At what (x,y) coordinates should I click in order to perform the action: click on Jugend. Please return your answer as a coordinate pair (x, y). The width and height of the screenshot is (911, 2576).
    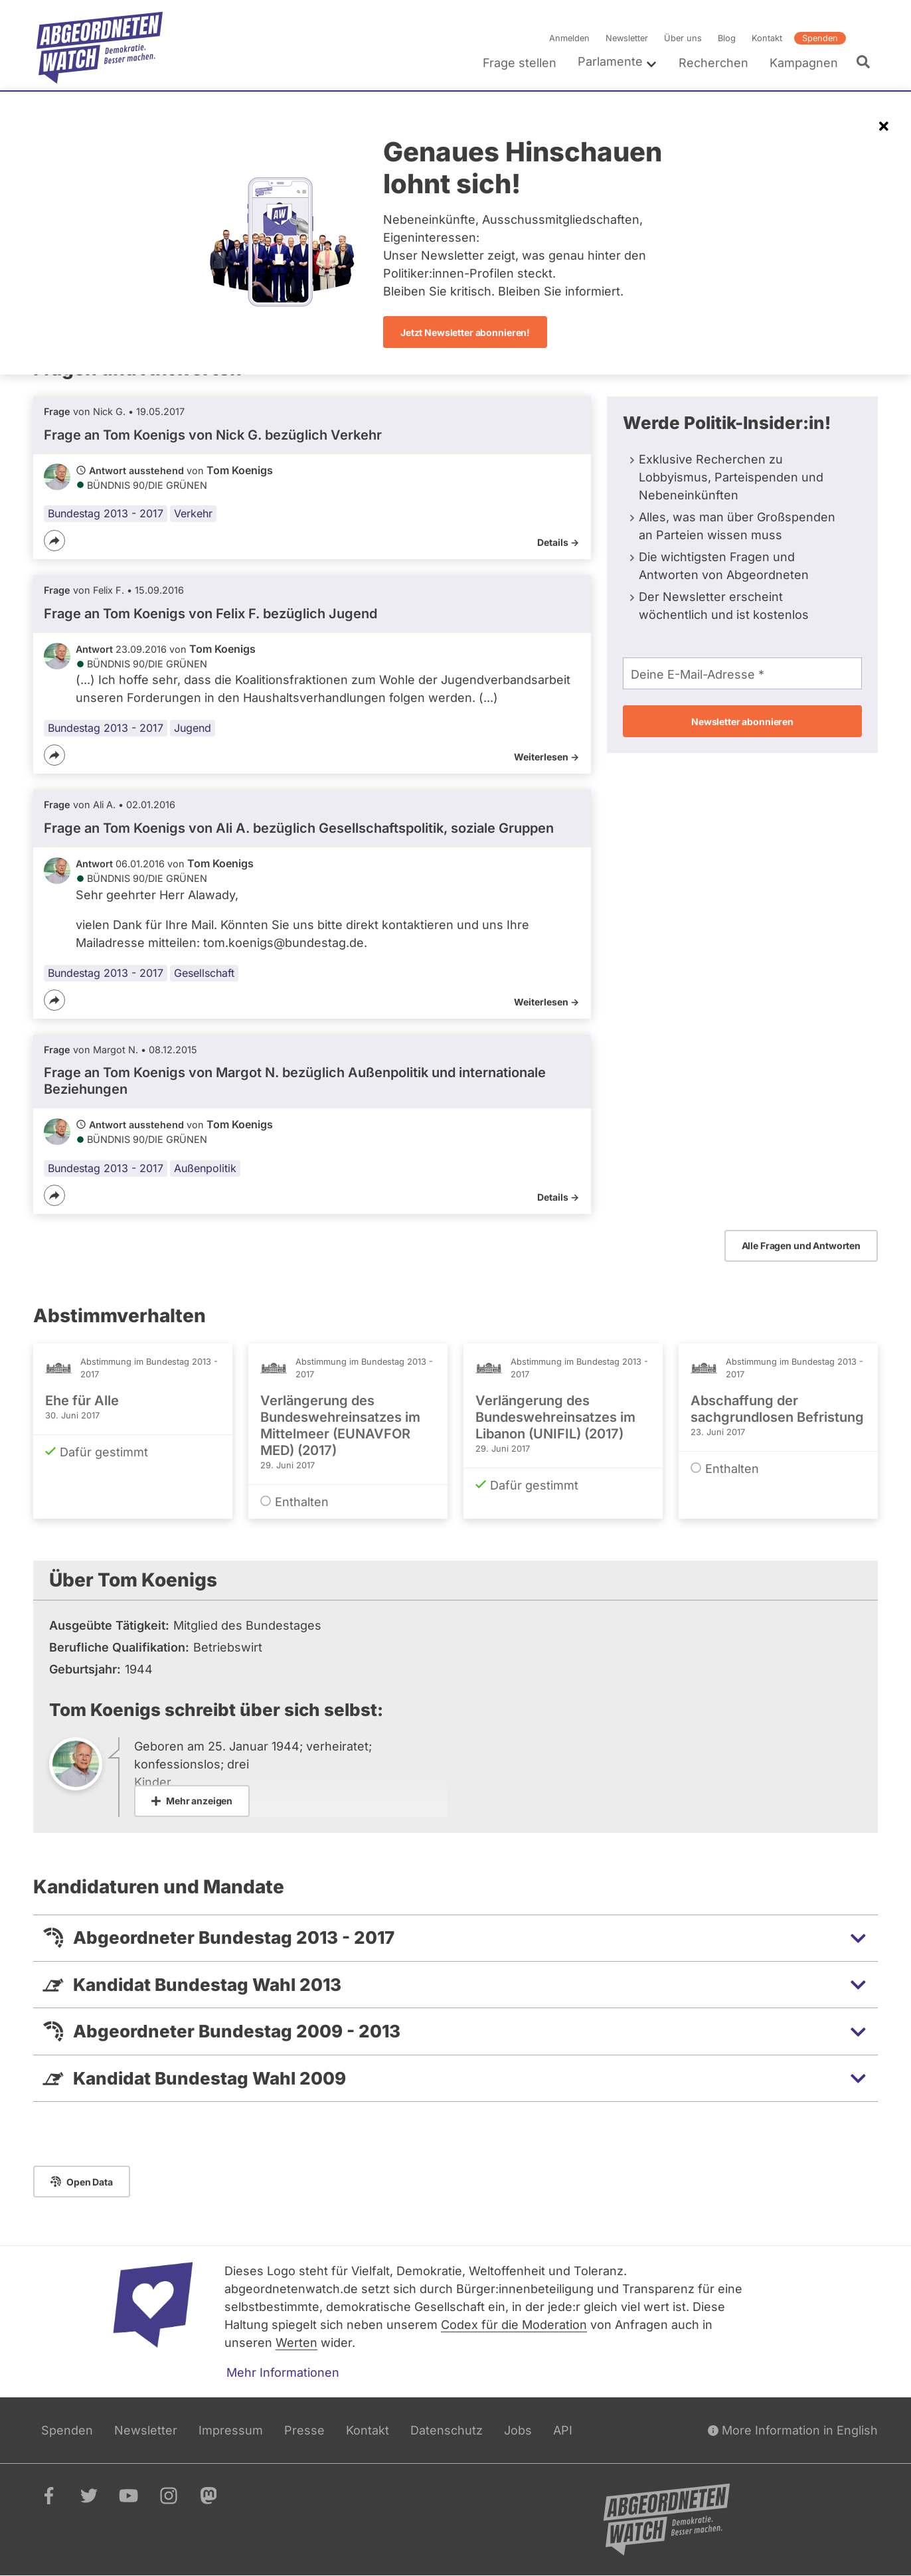
    Looking at the image, I should click on (192, 727).